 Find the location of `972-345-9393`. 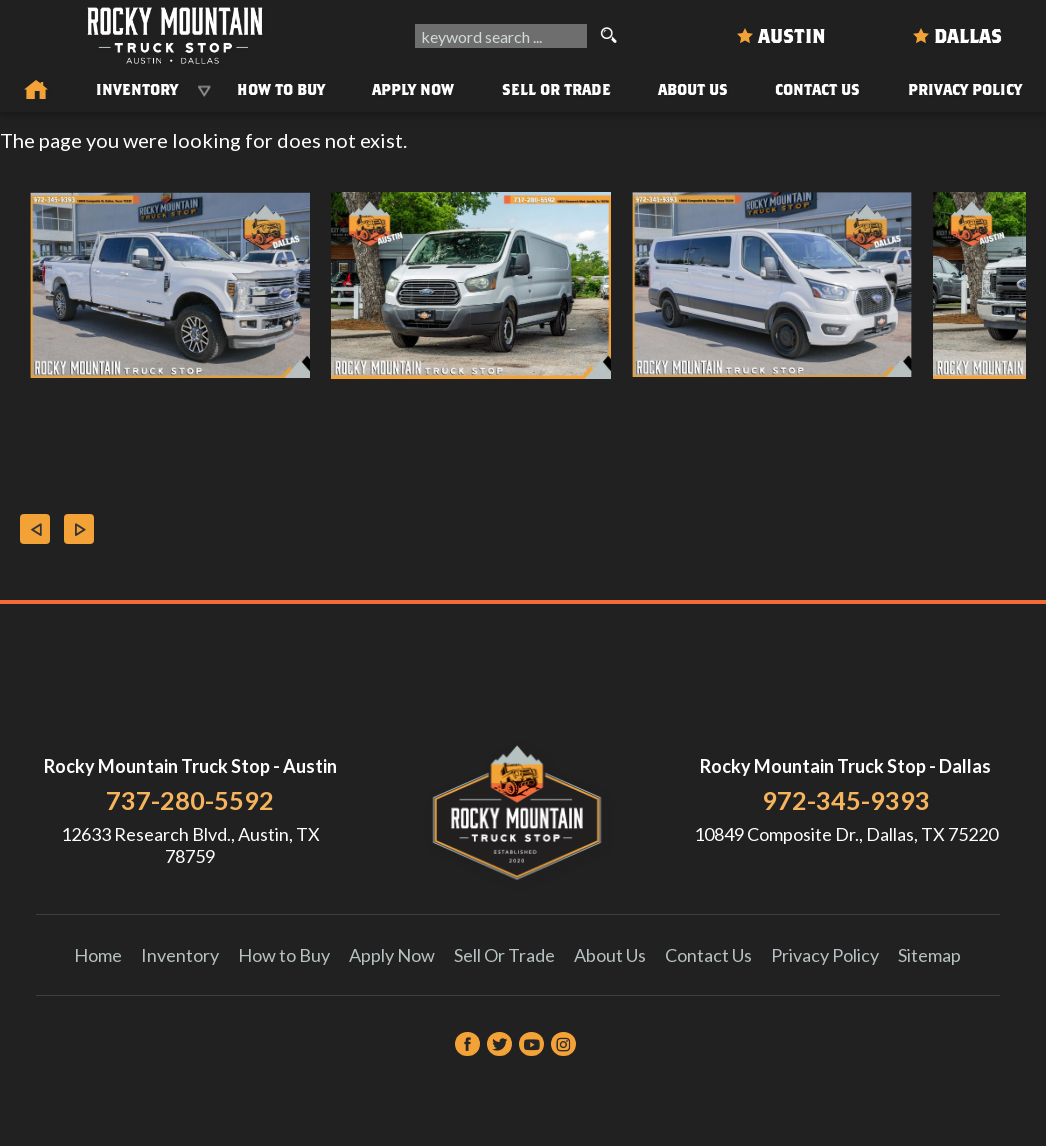

972-345-9393 is located at coordinates (846, 800).